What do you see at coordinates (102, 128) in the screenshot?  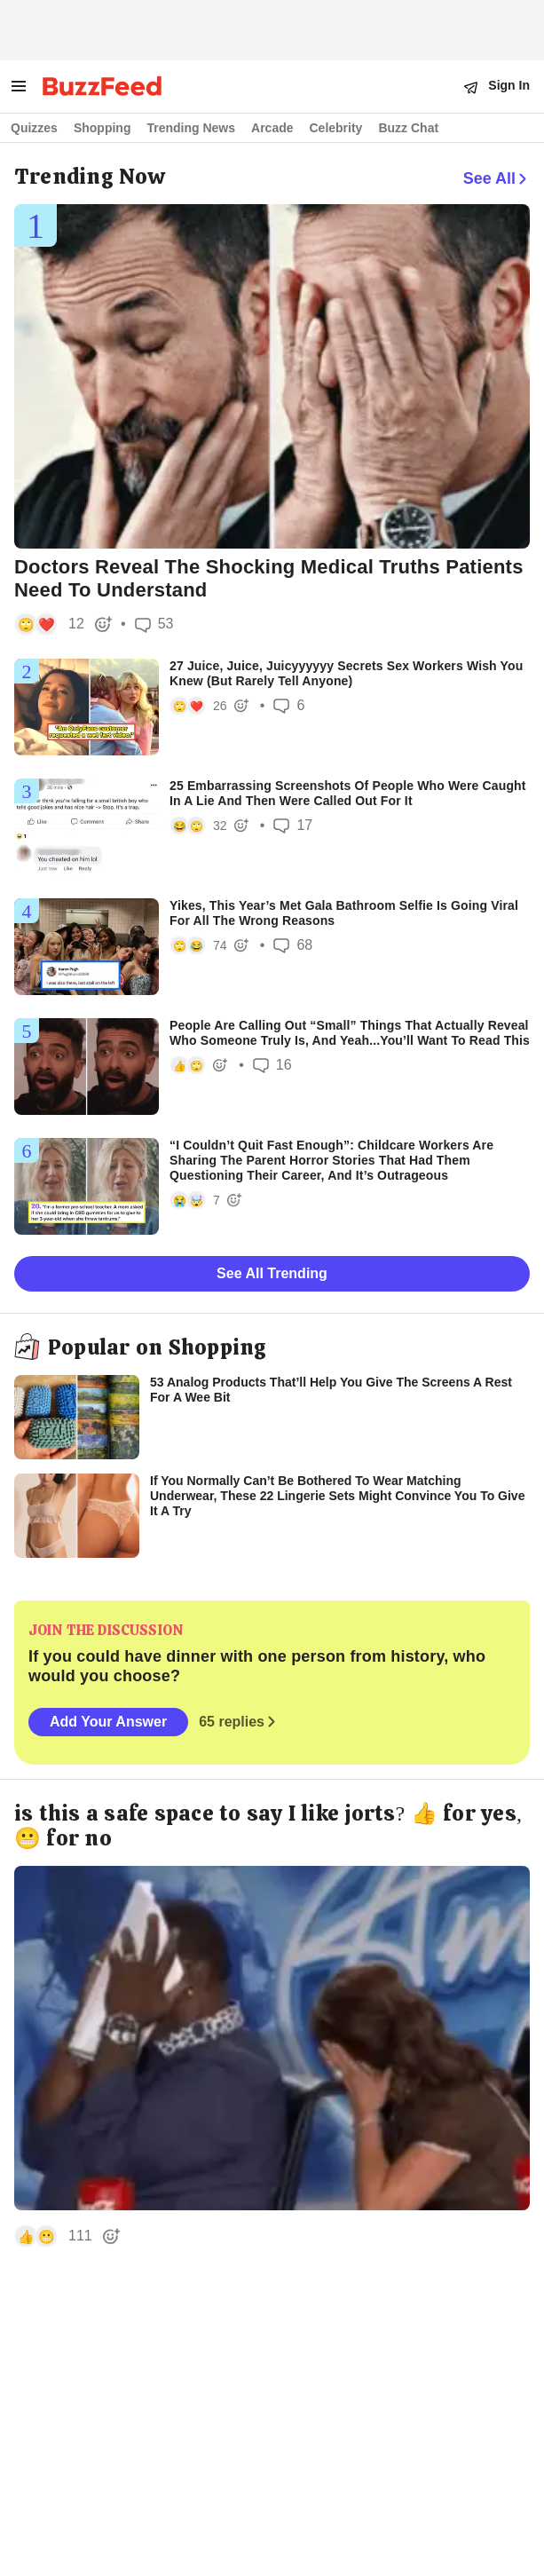 I see `Shopping` at bounding box center [102, 128].